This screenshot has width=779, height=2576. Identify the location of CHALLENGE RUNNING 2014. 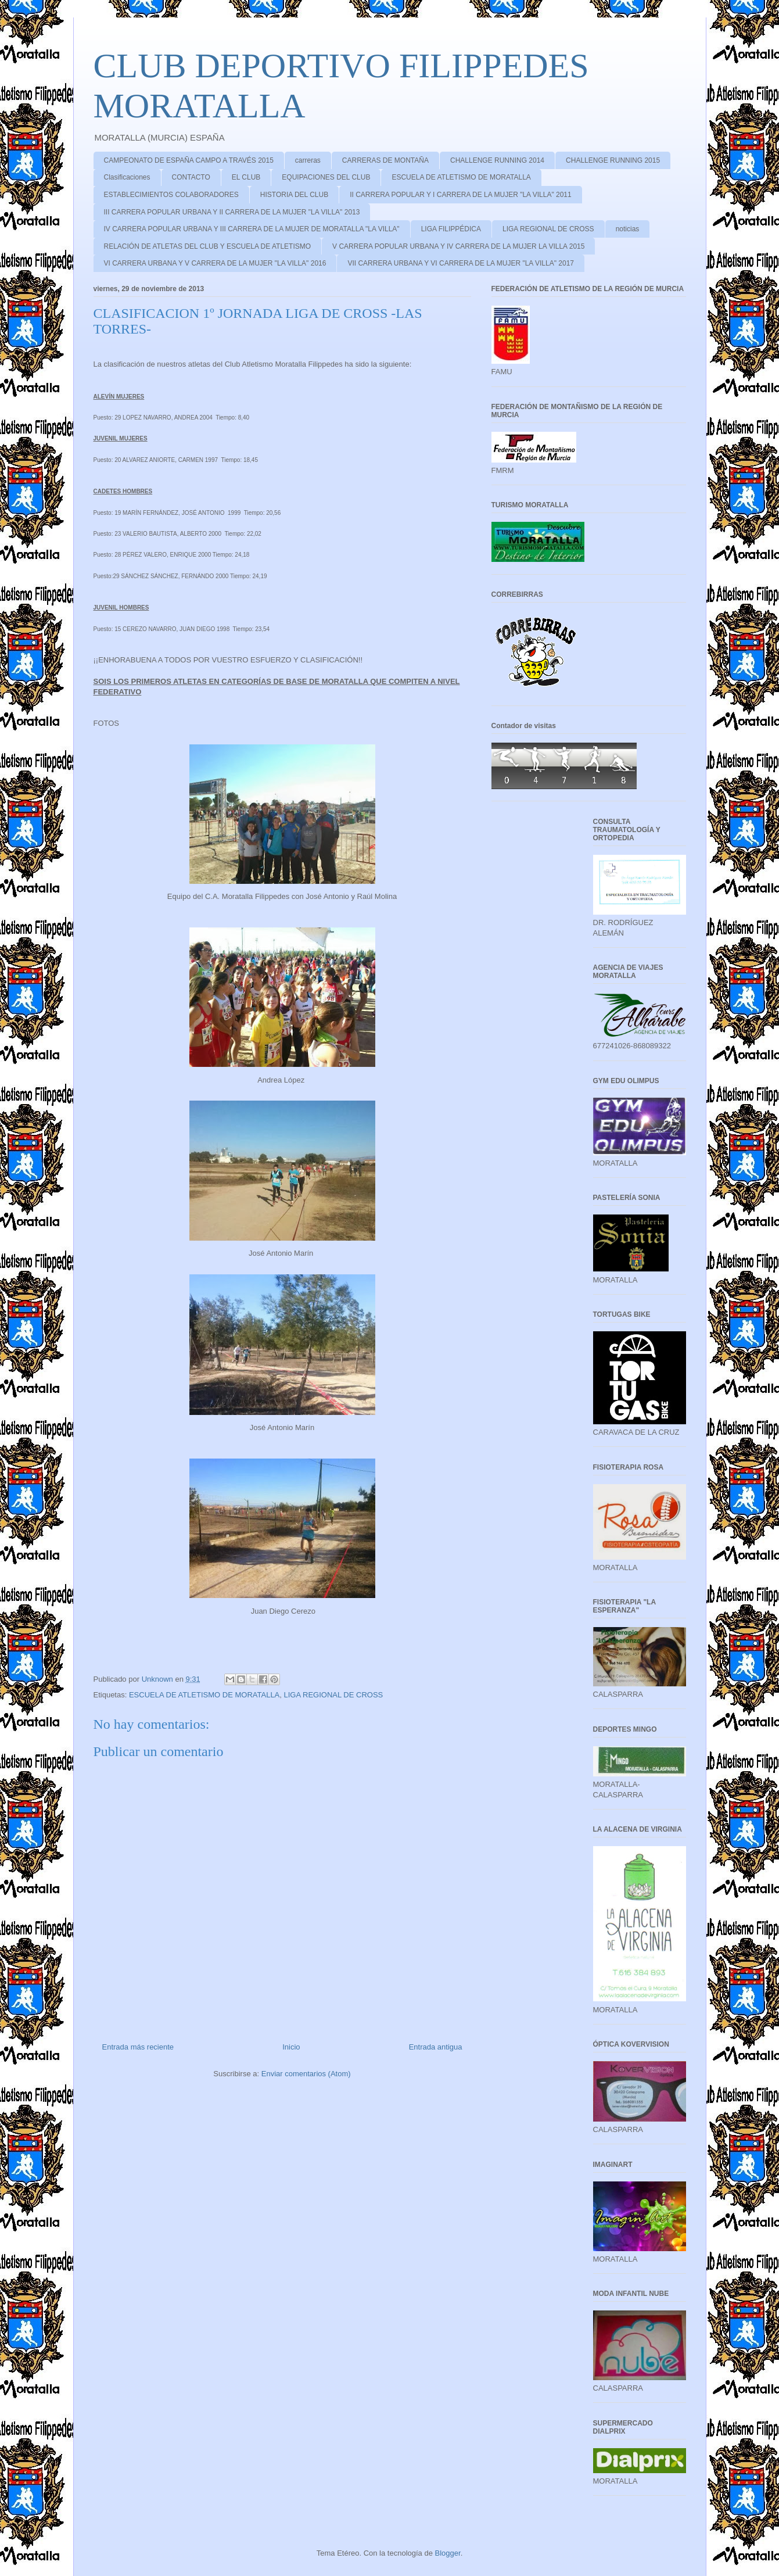
(497, 160).